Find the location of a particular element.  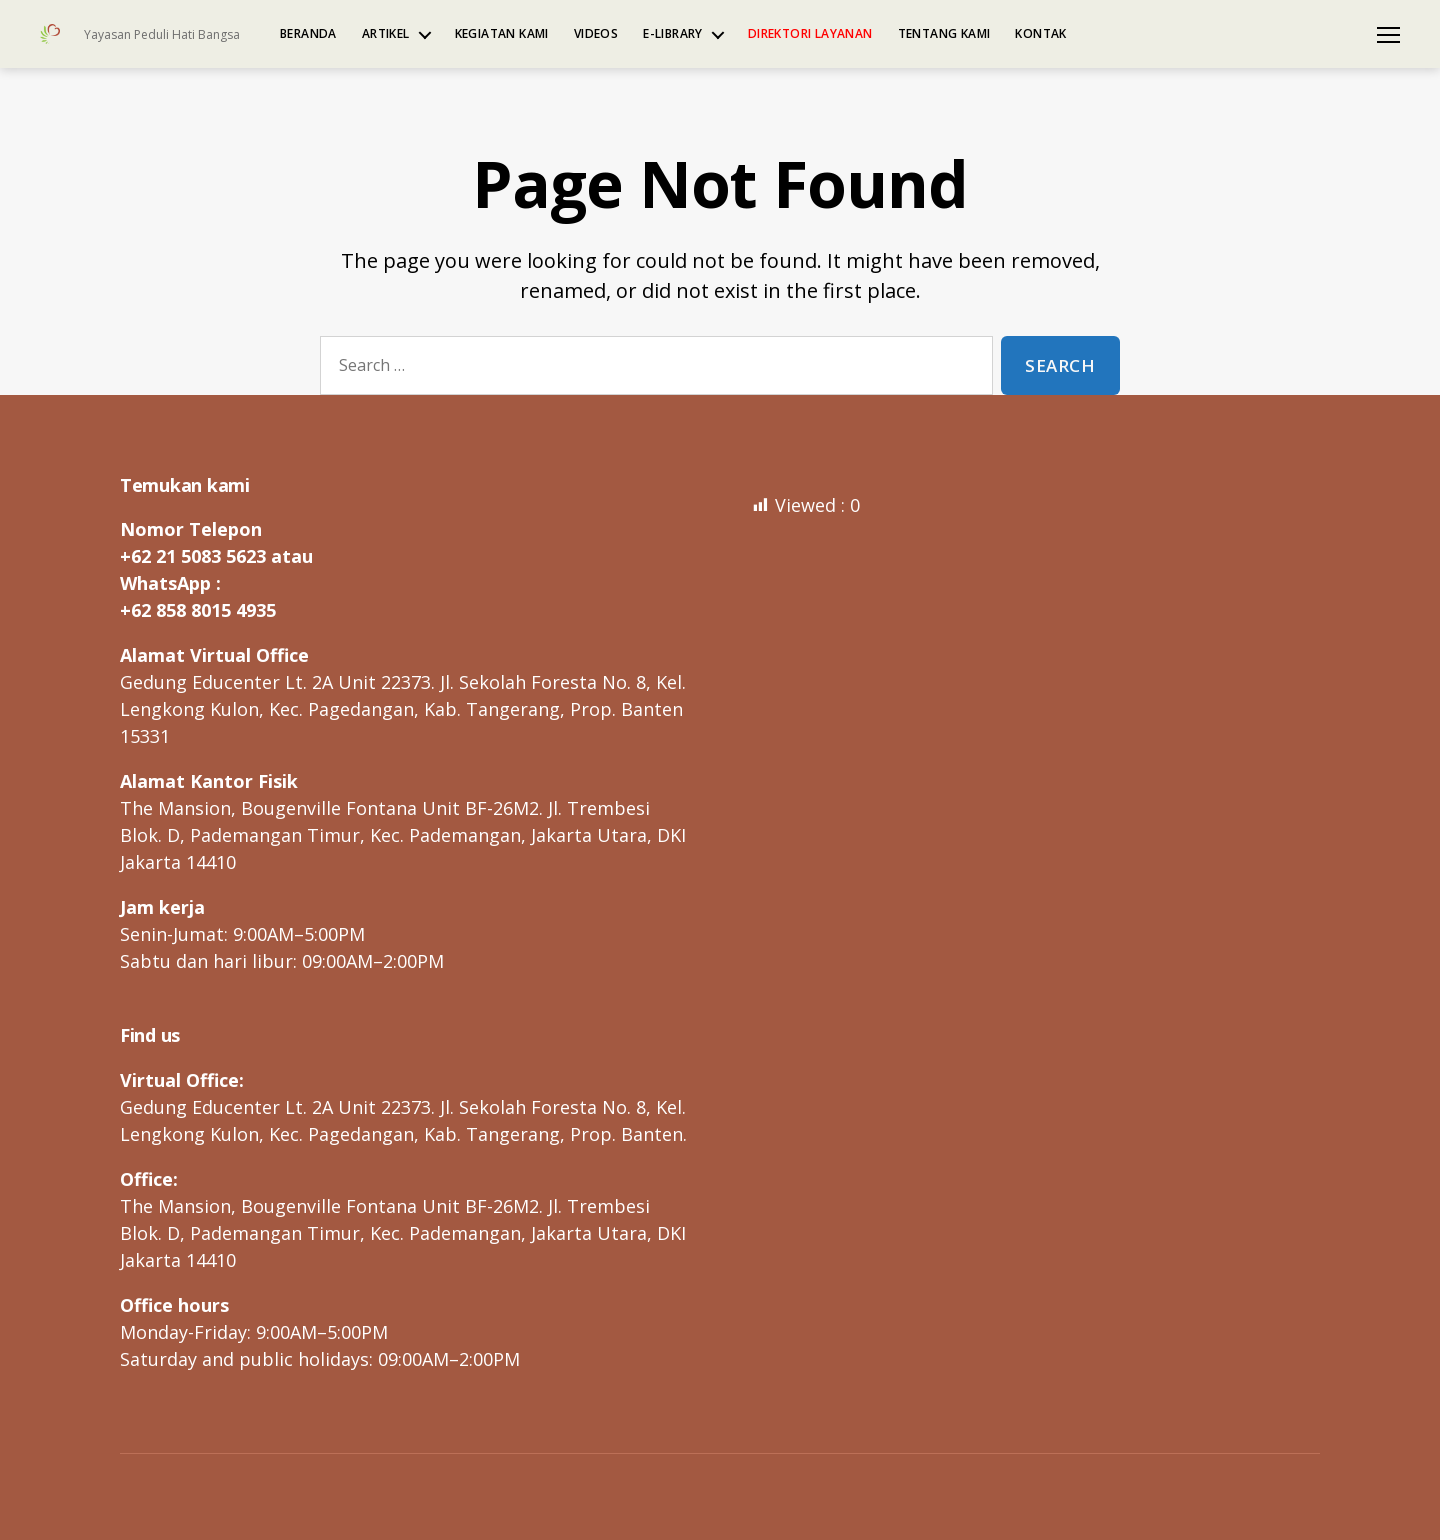

Kontak is located at coordinates (1040, 34).